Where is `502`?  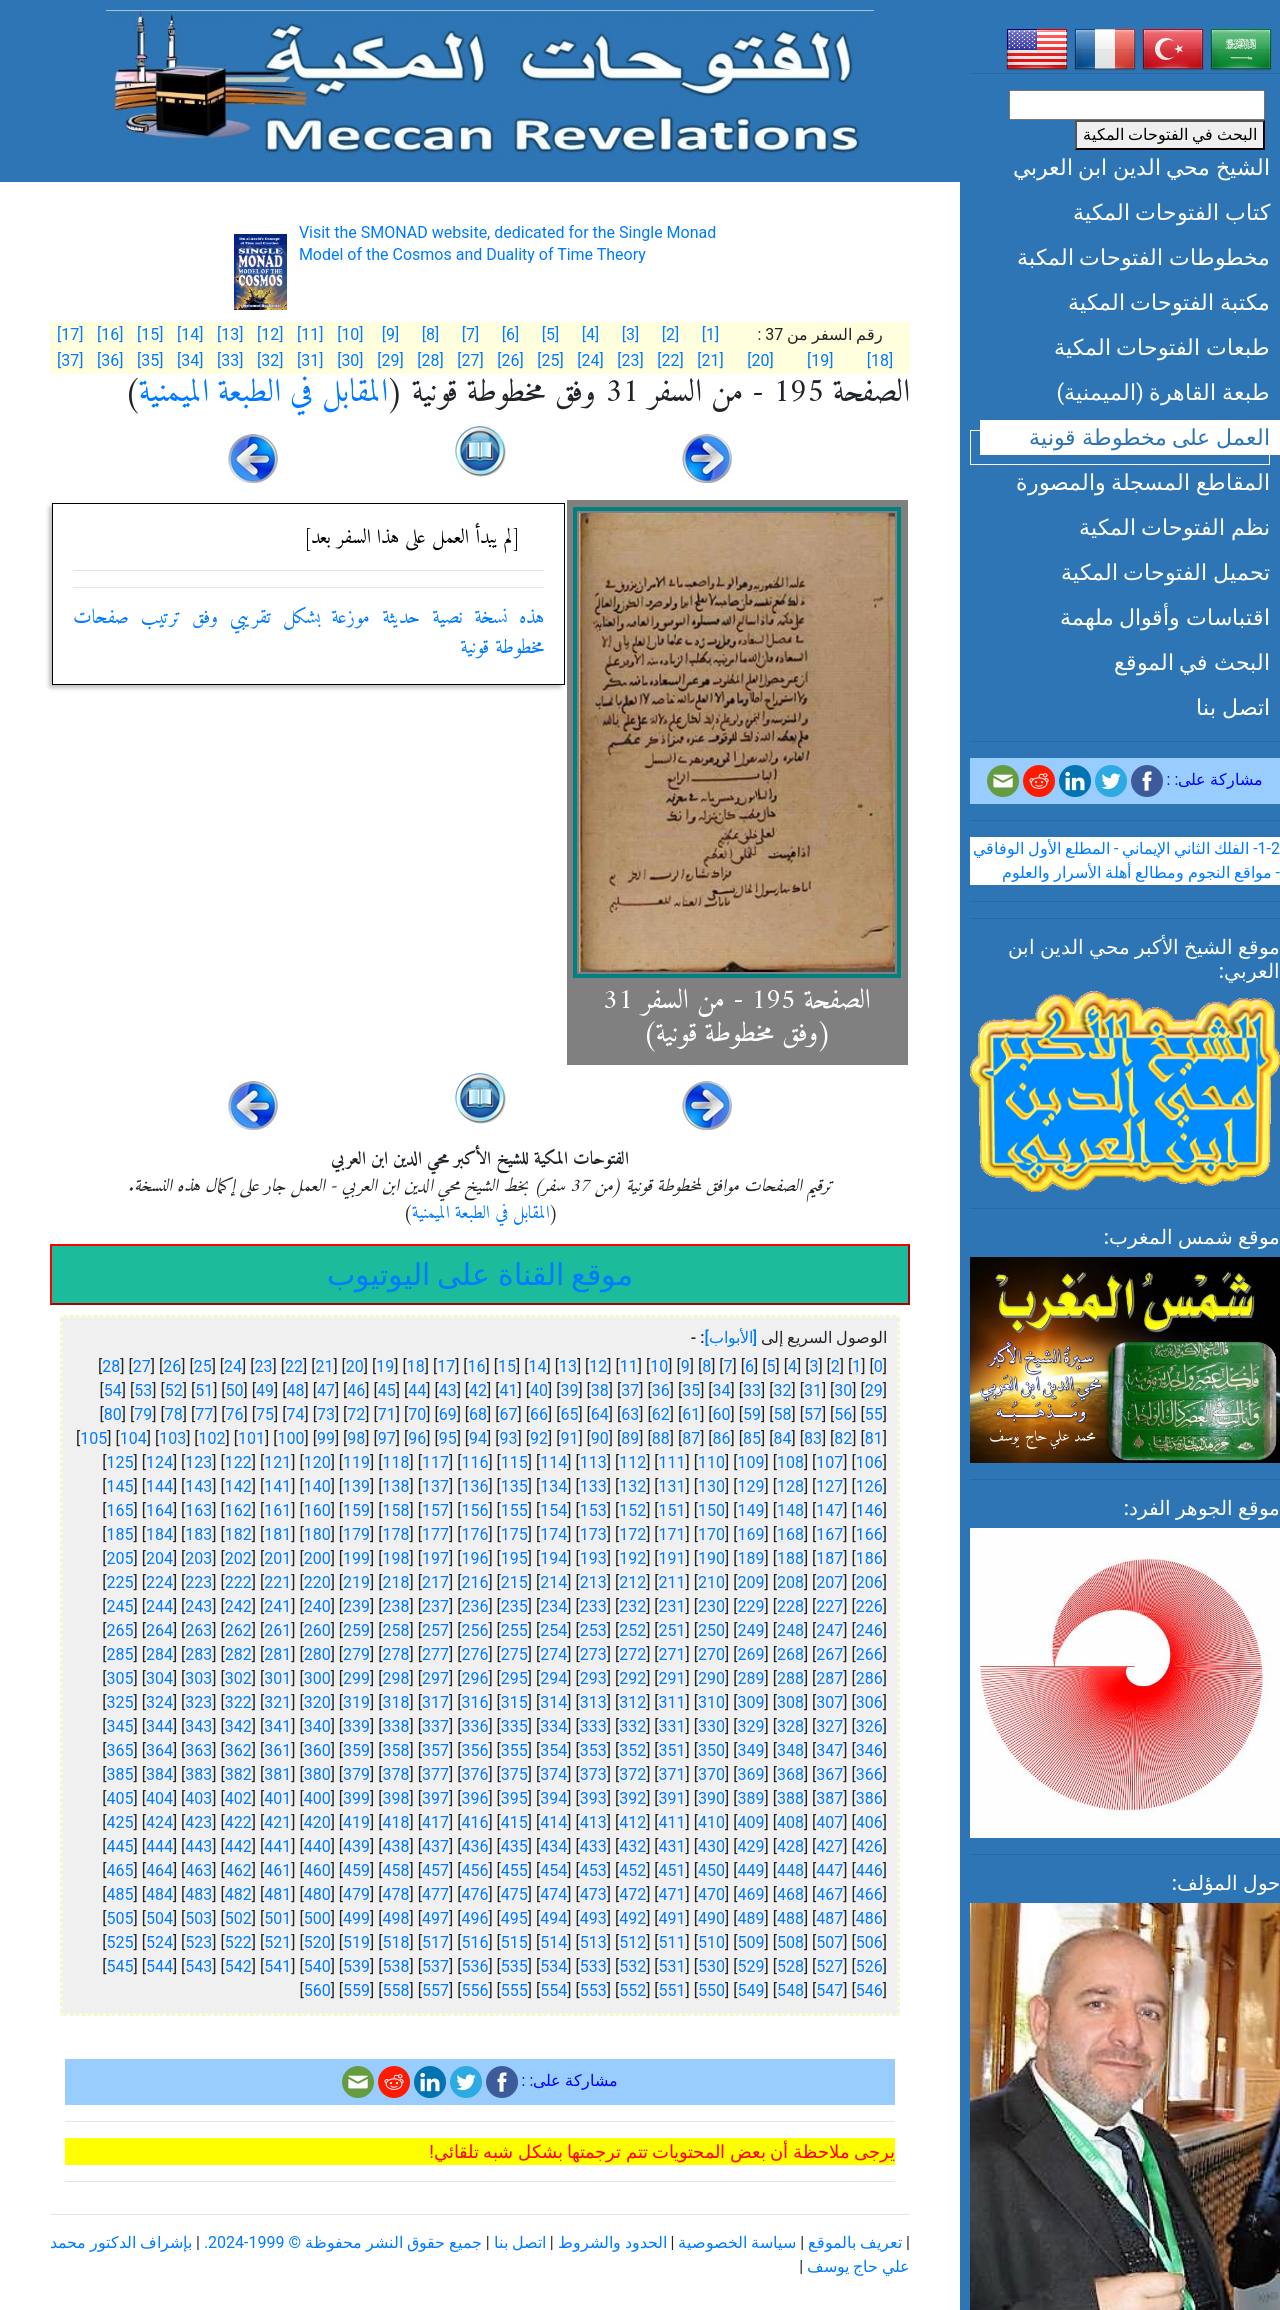
502 is located at coordinates (238, 1918).